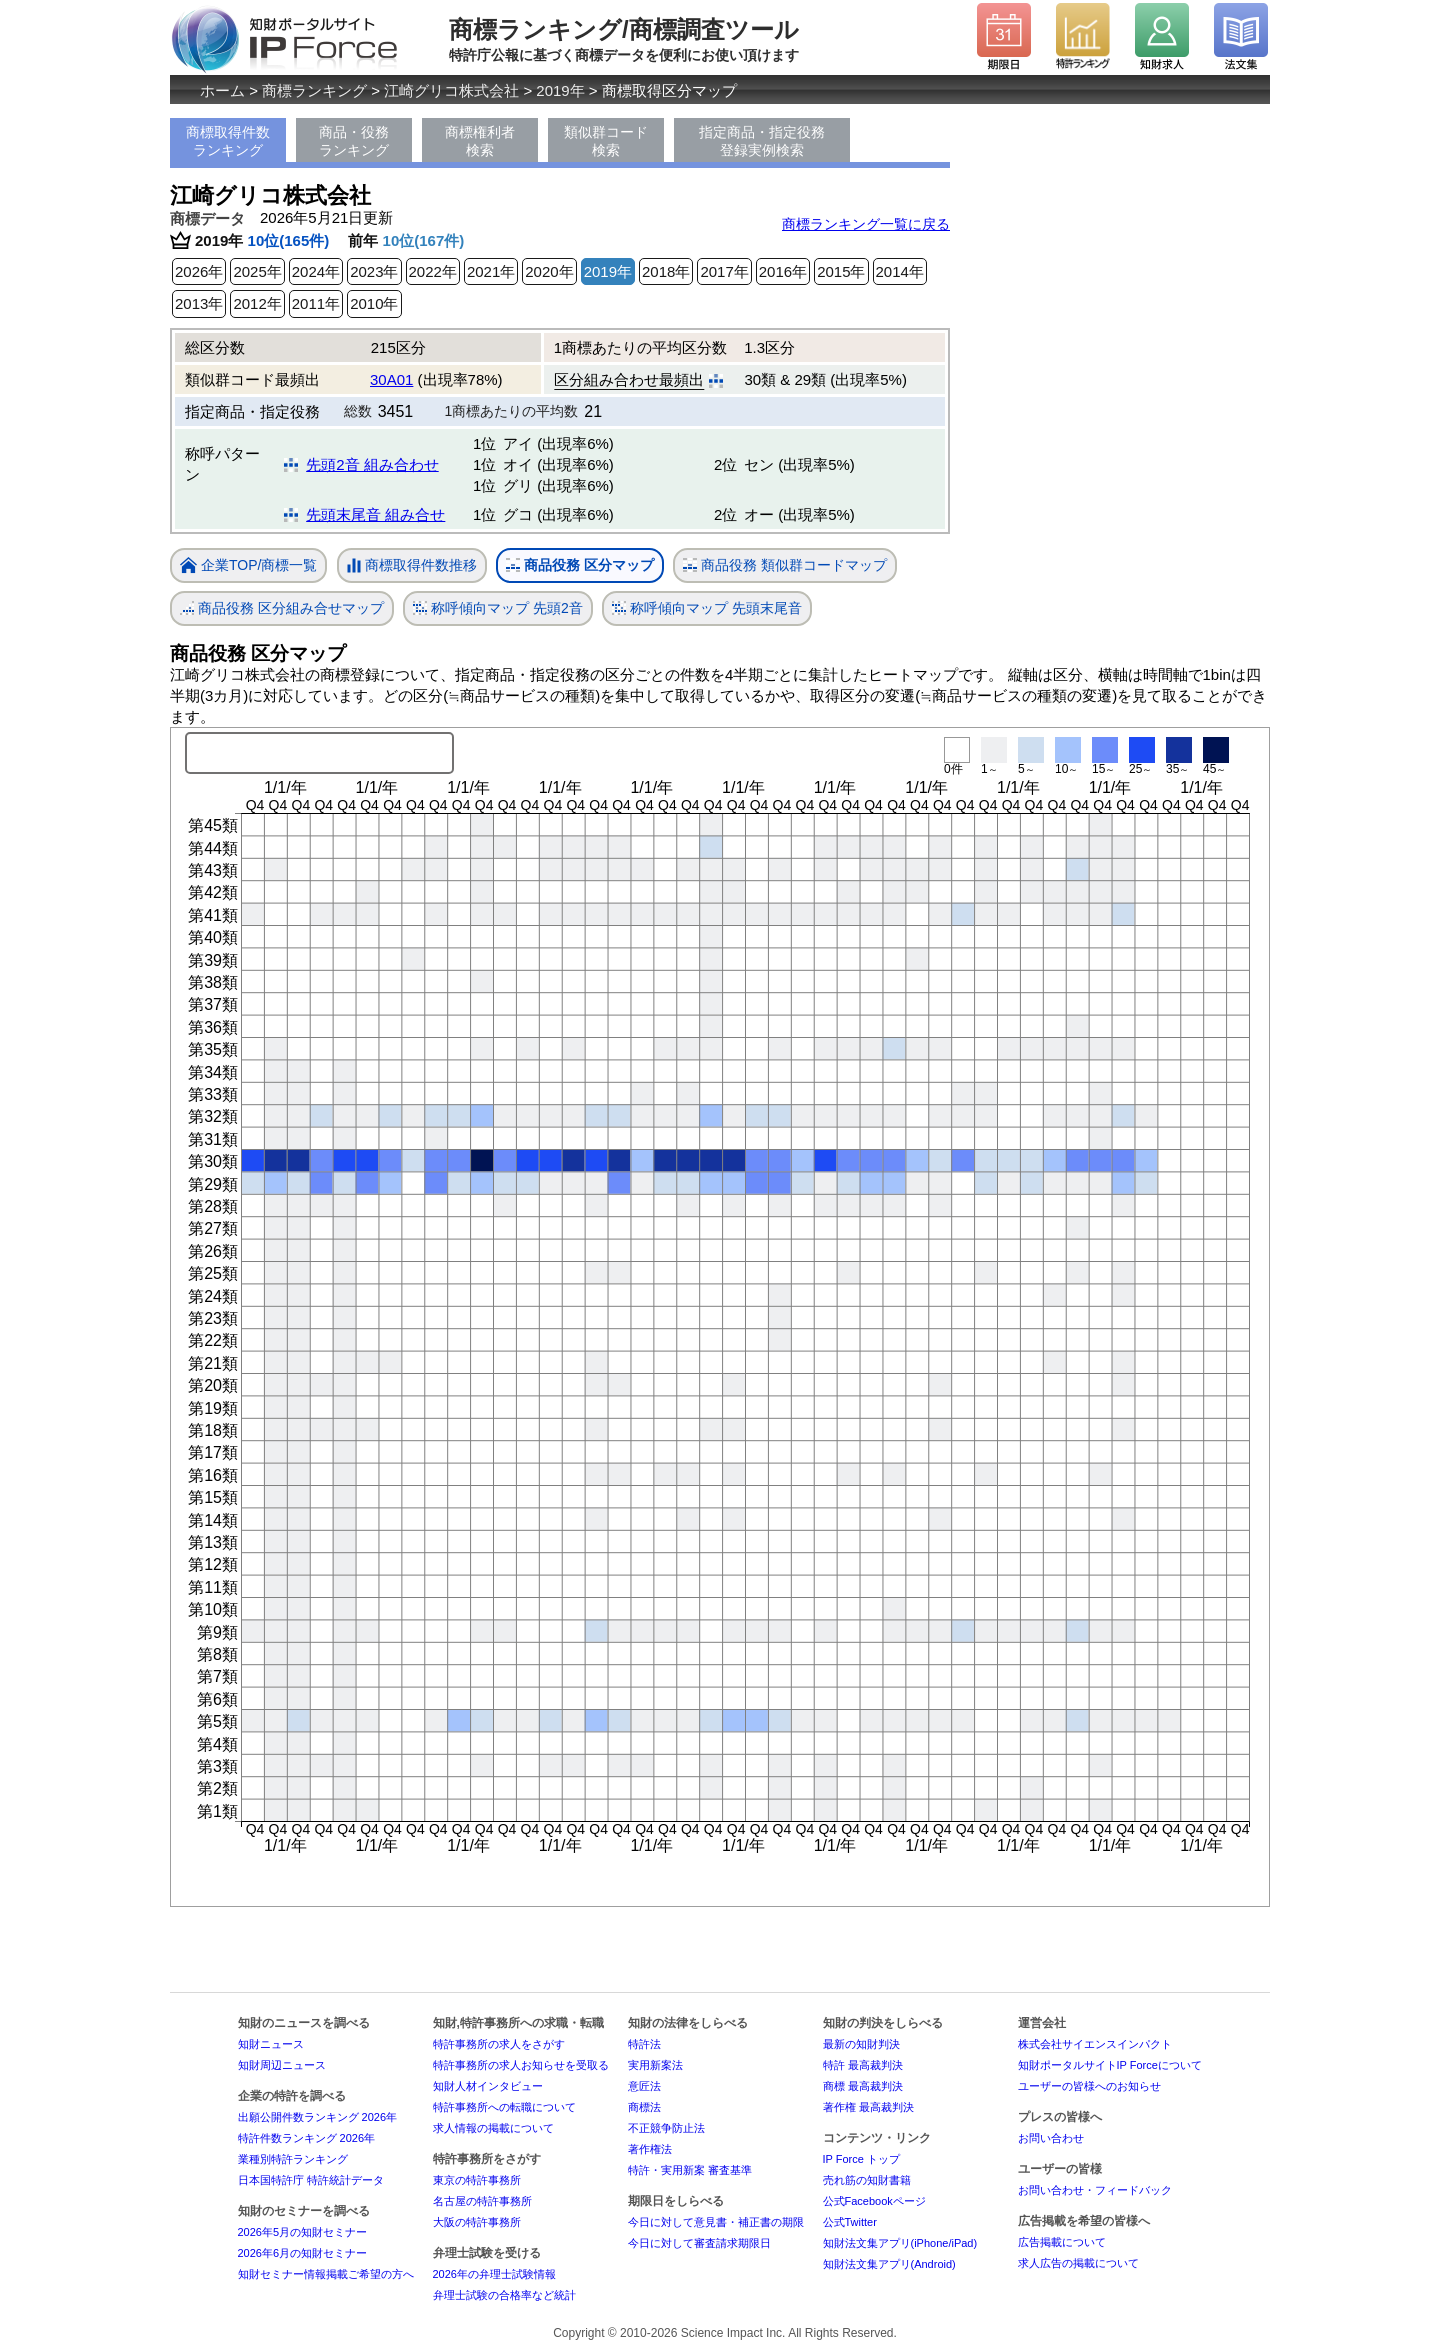 The width and height of the screenshot is (1440, 2344). What do you see at coordinates (477, 2222) in the screenshot?
I see `大阪の特許事務所` at bounding box center [477, 2222].